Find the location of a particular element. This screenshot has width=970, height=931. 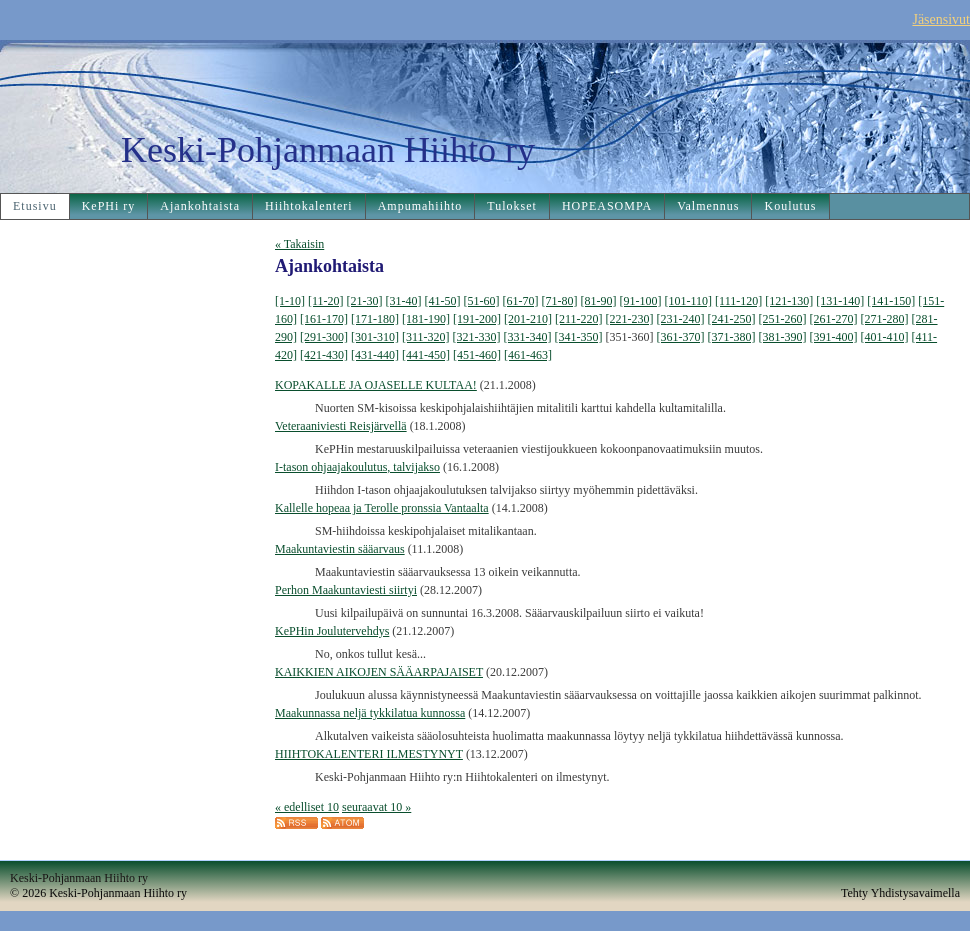

« Takaisin is located at coordinates (299, 244).